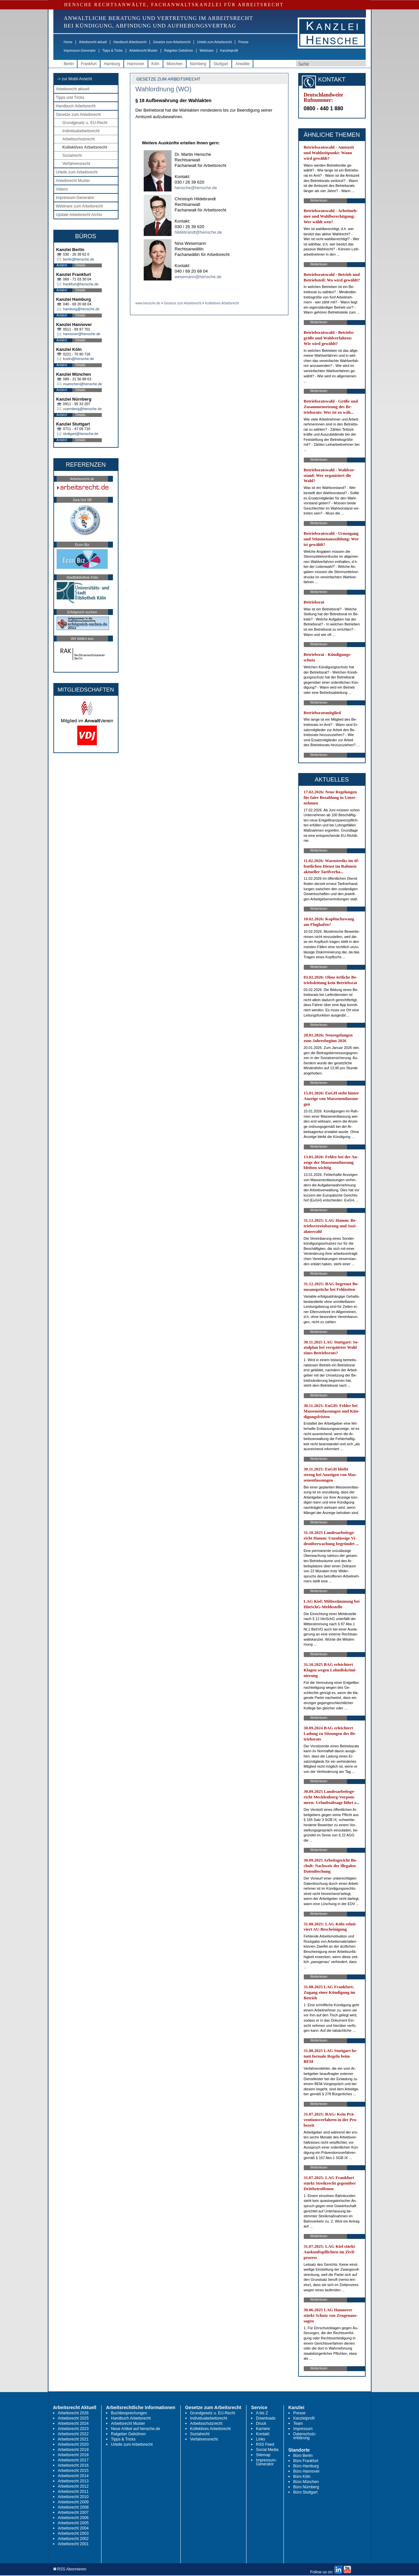 This screenshot has width=419, height=2576. Describe the element at coordinates (135, 64) in the screenshot. I see `Hannover` at that location.